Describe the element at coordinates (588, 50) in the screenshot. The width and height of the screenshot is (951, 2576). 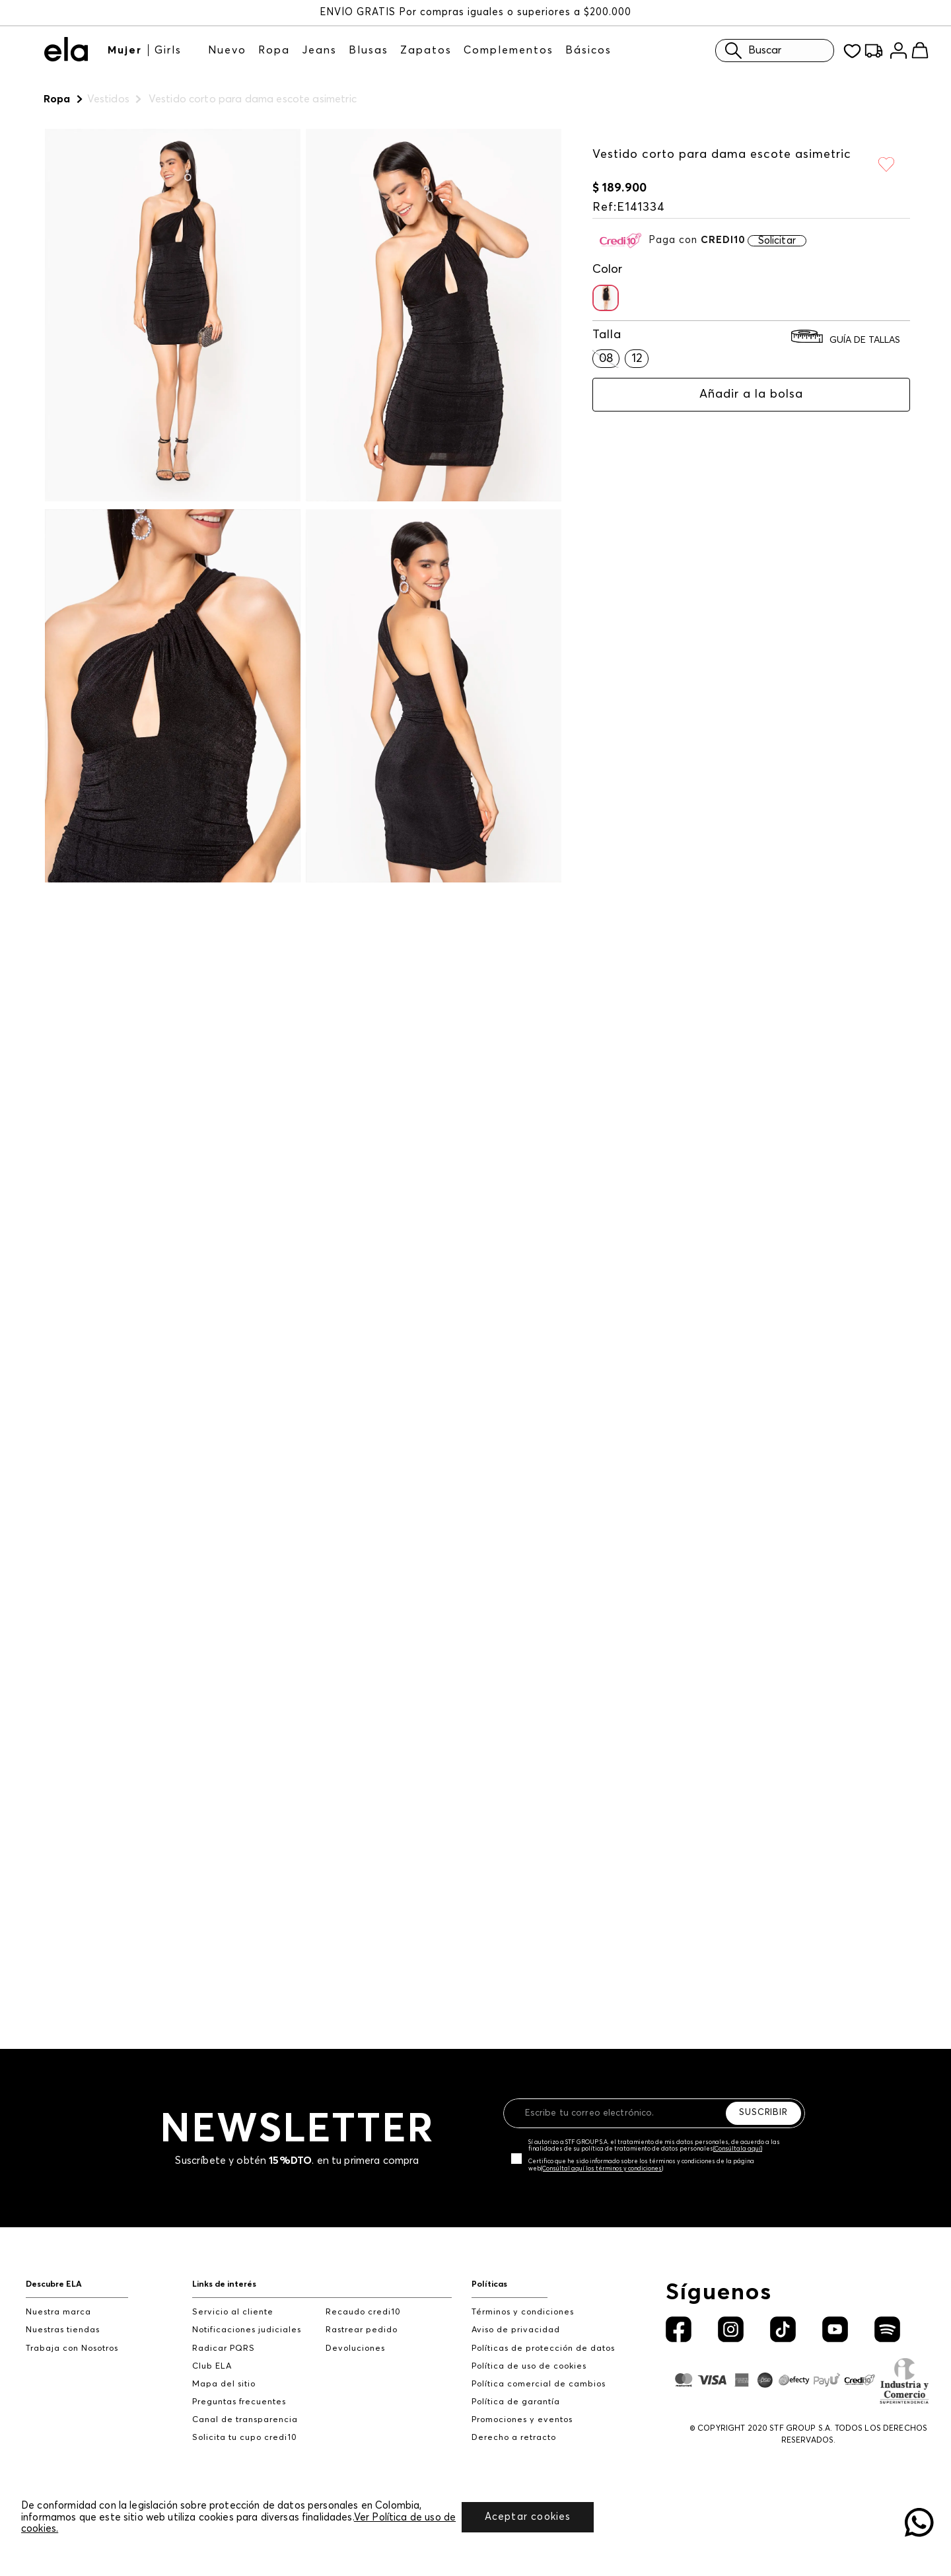
I see `Básicos` at that location.